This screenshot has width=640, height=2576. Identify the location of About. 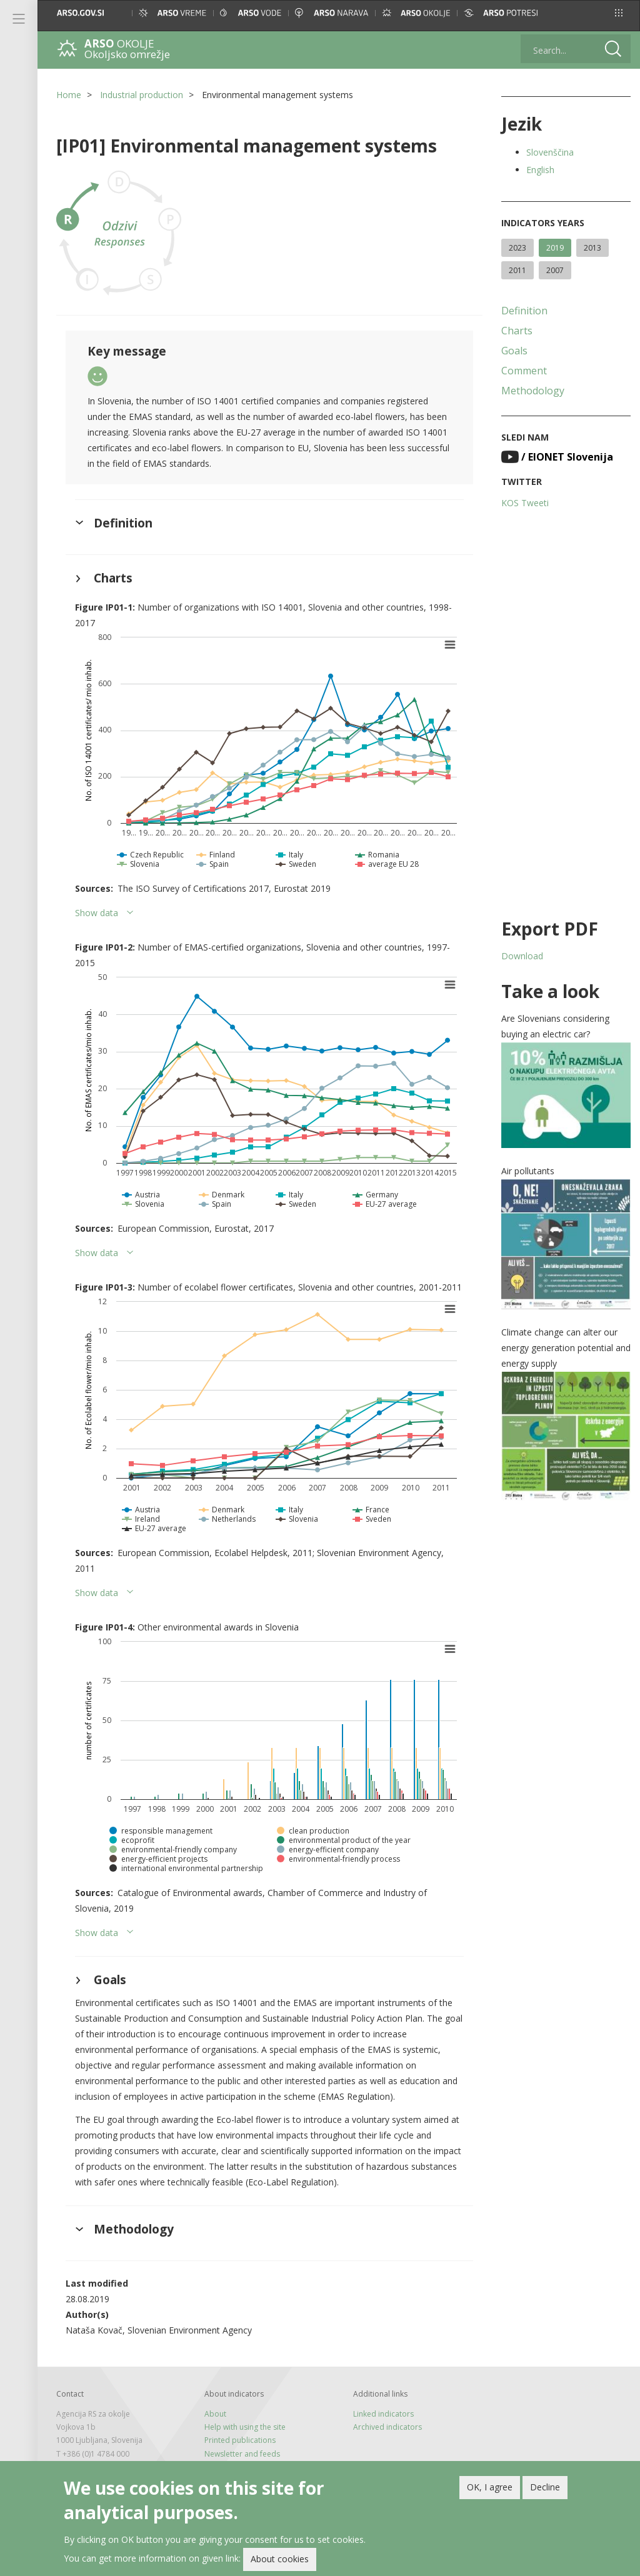
(215, 2414).